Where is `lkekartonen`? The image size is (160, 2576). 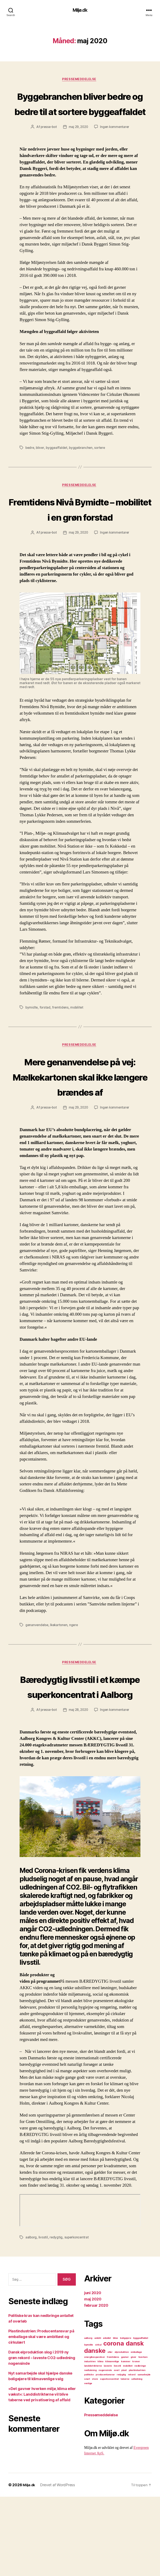 lkekartonen is located at coordinates (60, 1673).